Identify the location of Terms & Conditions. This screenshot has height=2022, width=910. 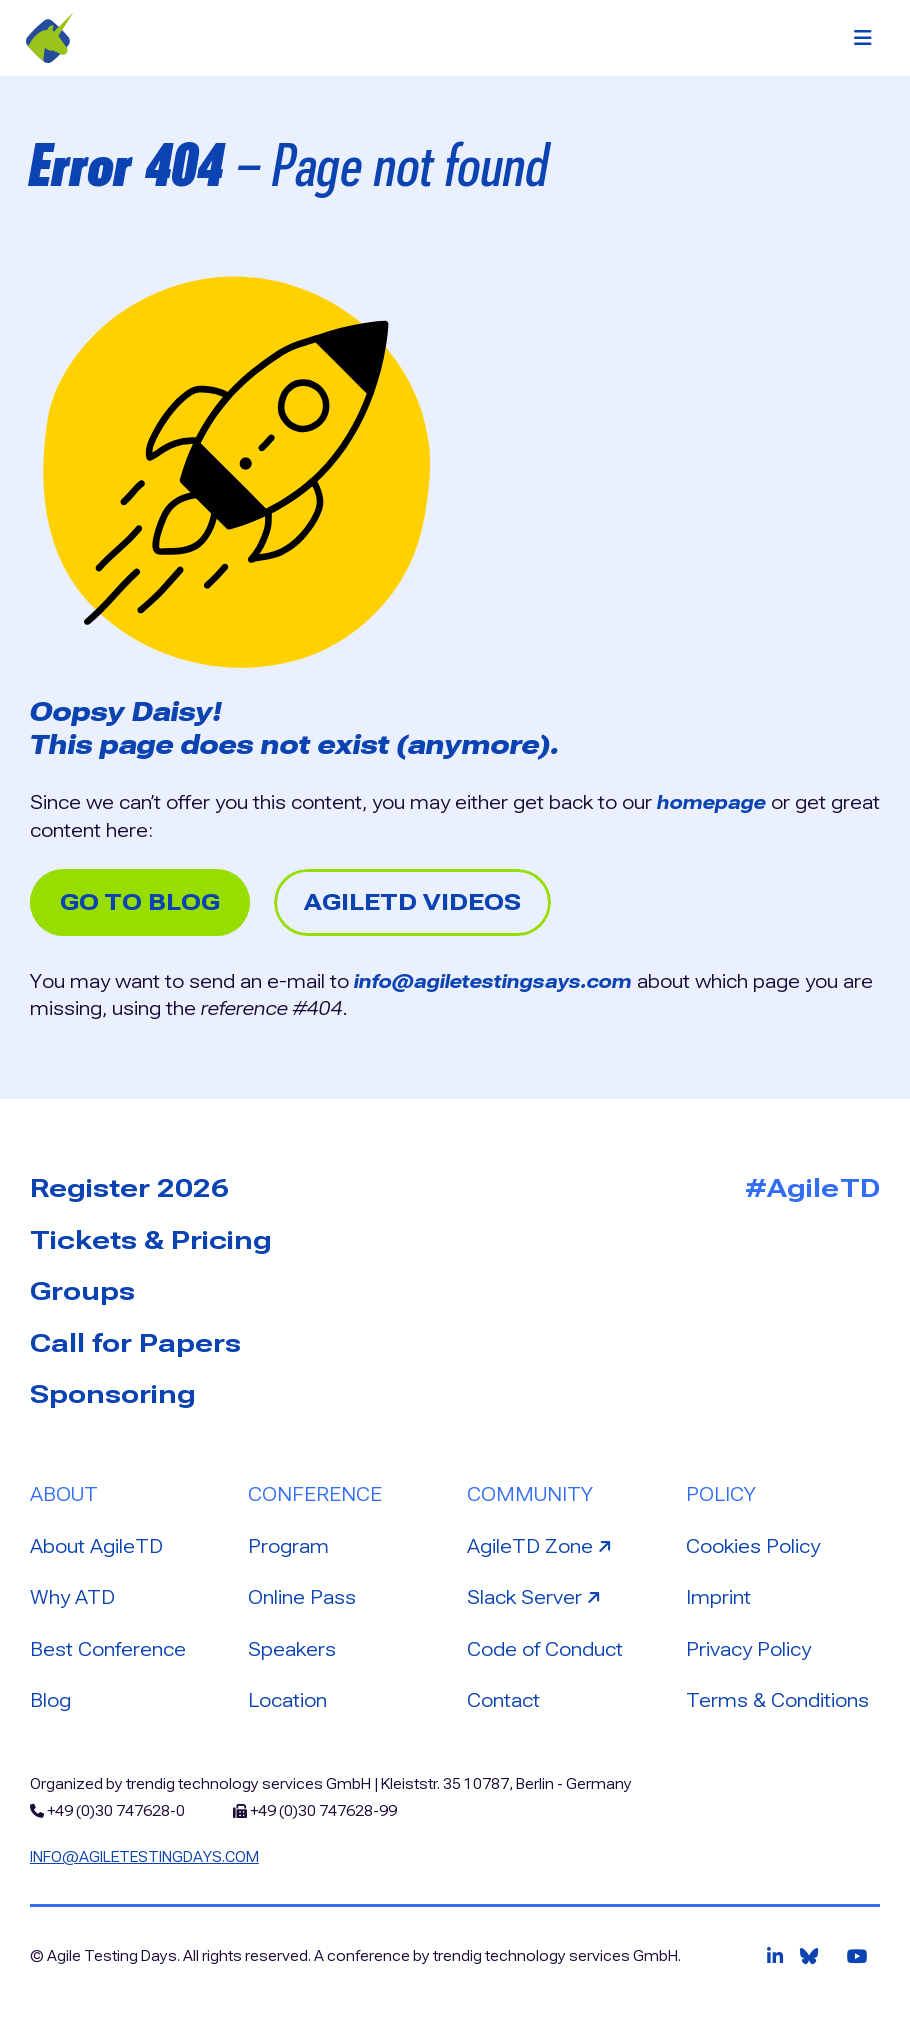
(777, 1700).